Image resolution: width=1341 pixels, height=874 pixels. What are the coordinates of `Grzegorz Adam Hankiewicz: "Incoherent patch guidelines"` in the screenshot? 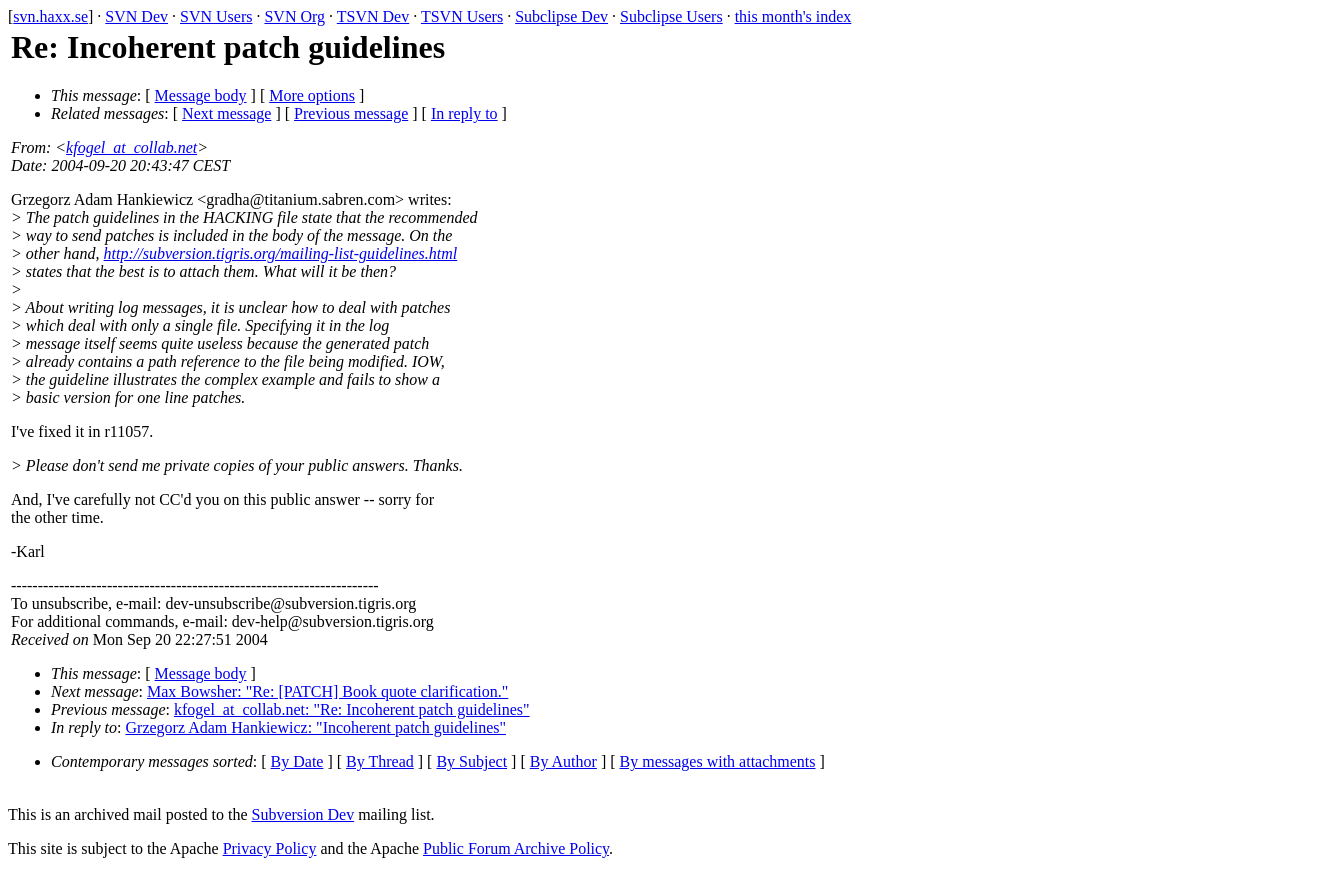 It's located at (316, 727).